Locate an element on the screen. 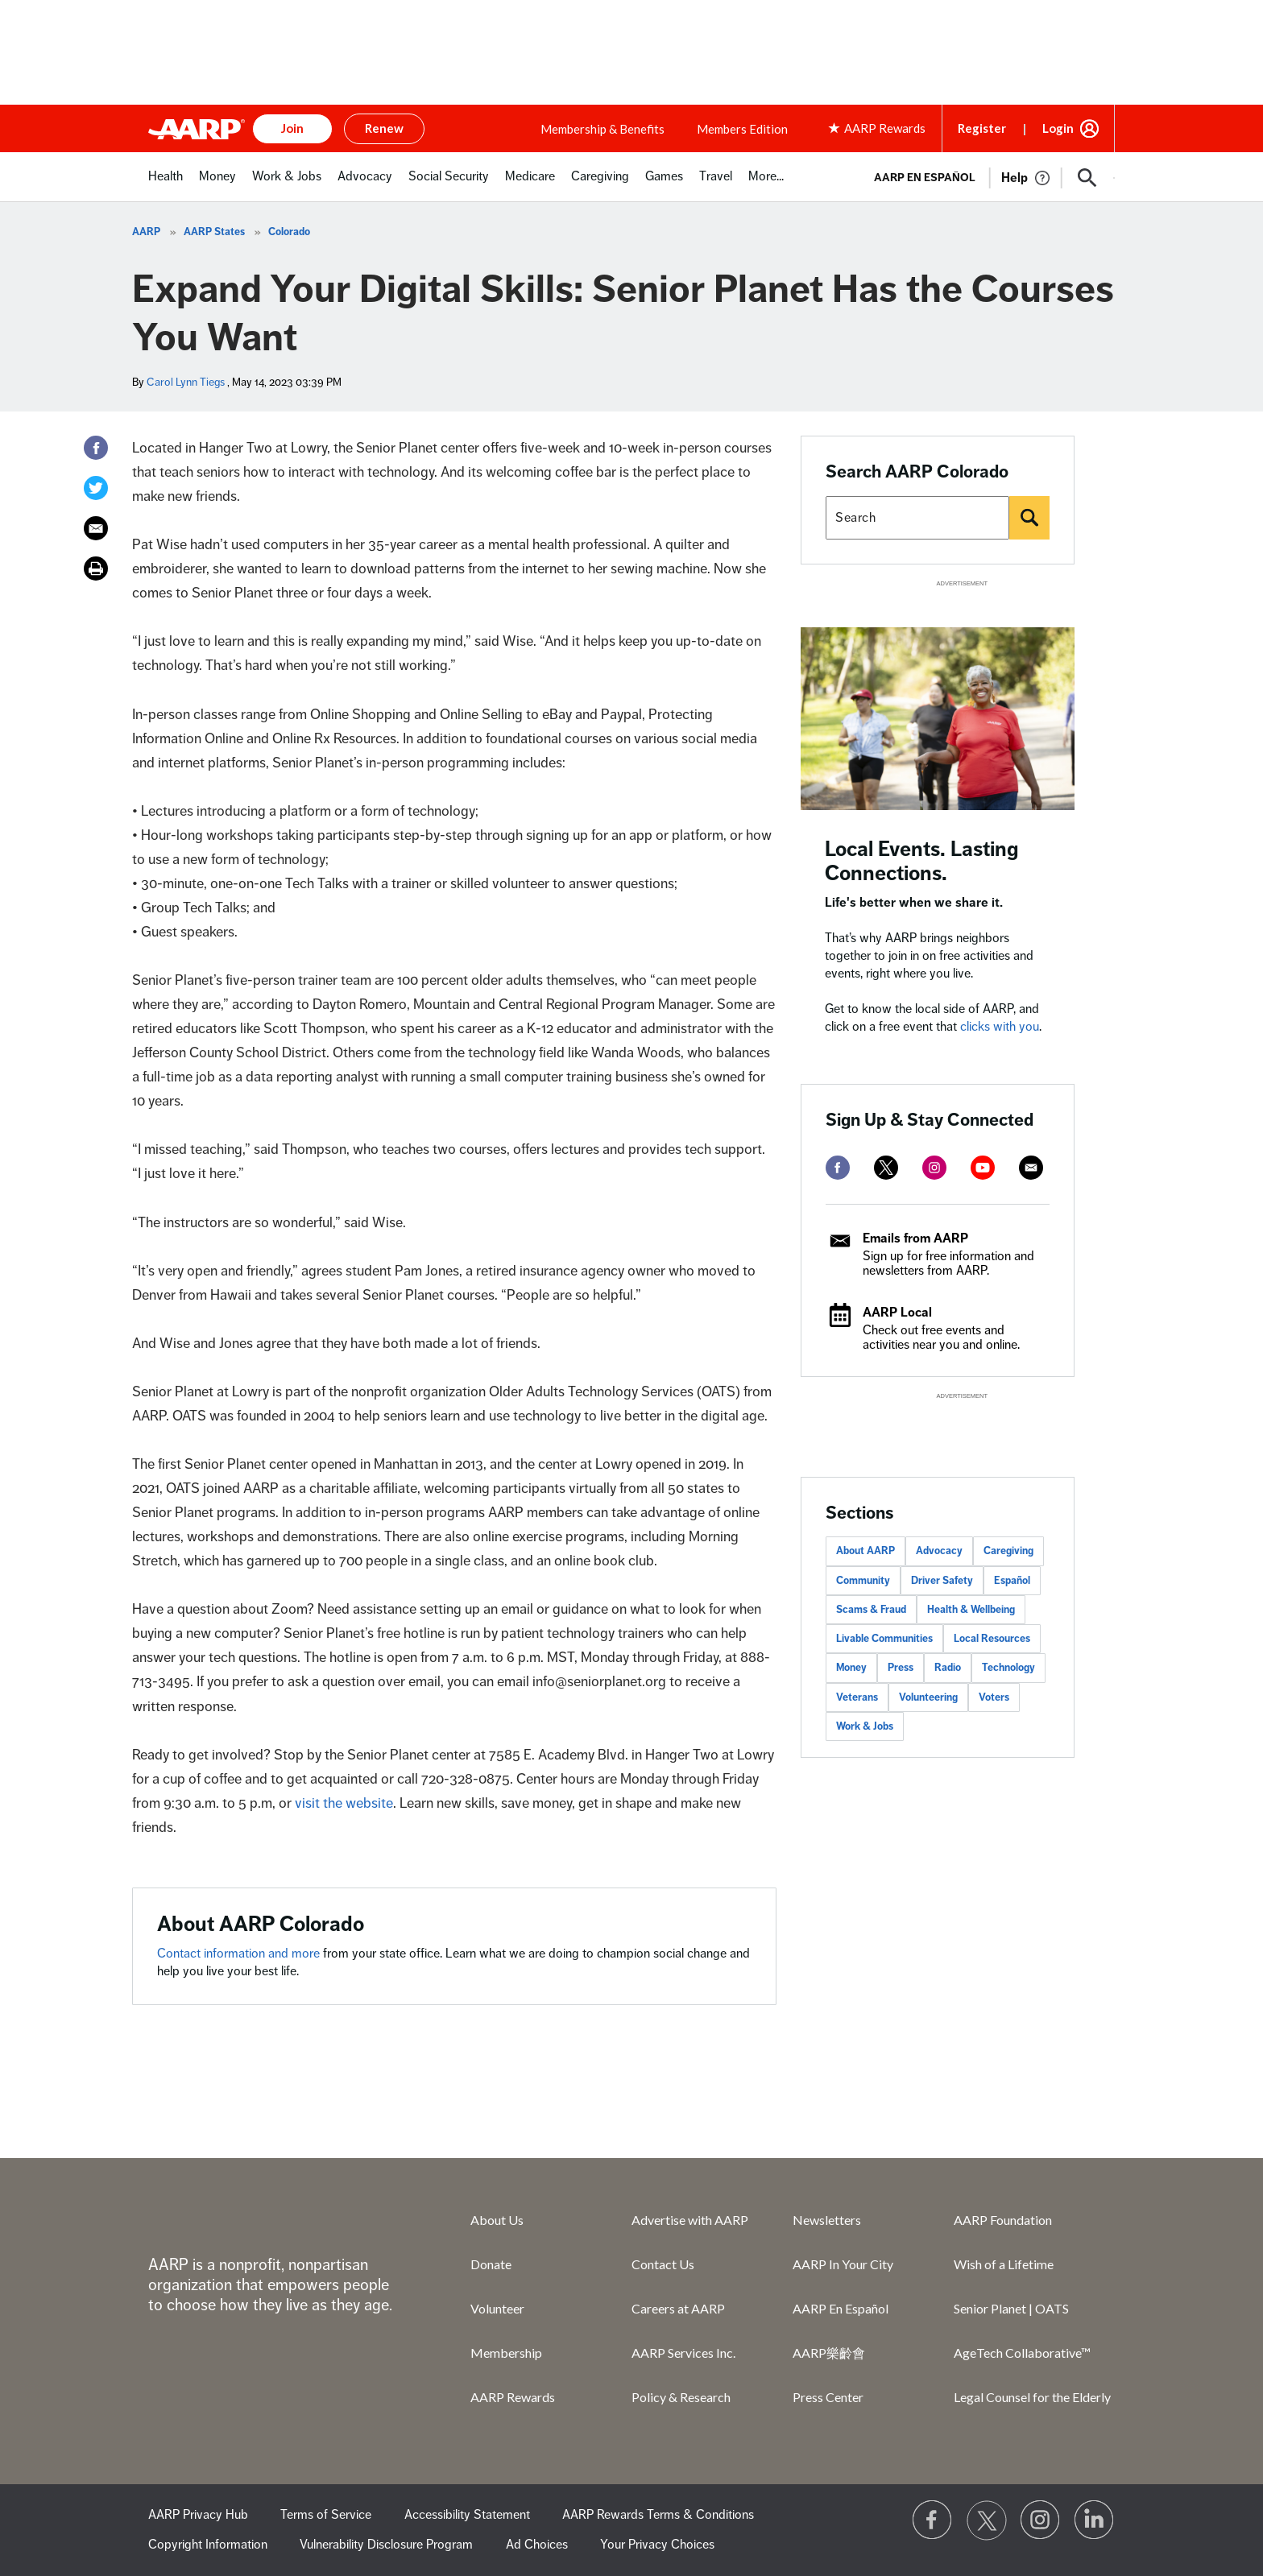 The height and width of the screenshot is (2576, 1263). [facebook] is located at coordinates (838, 1168).